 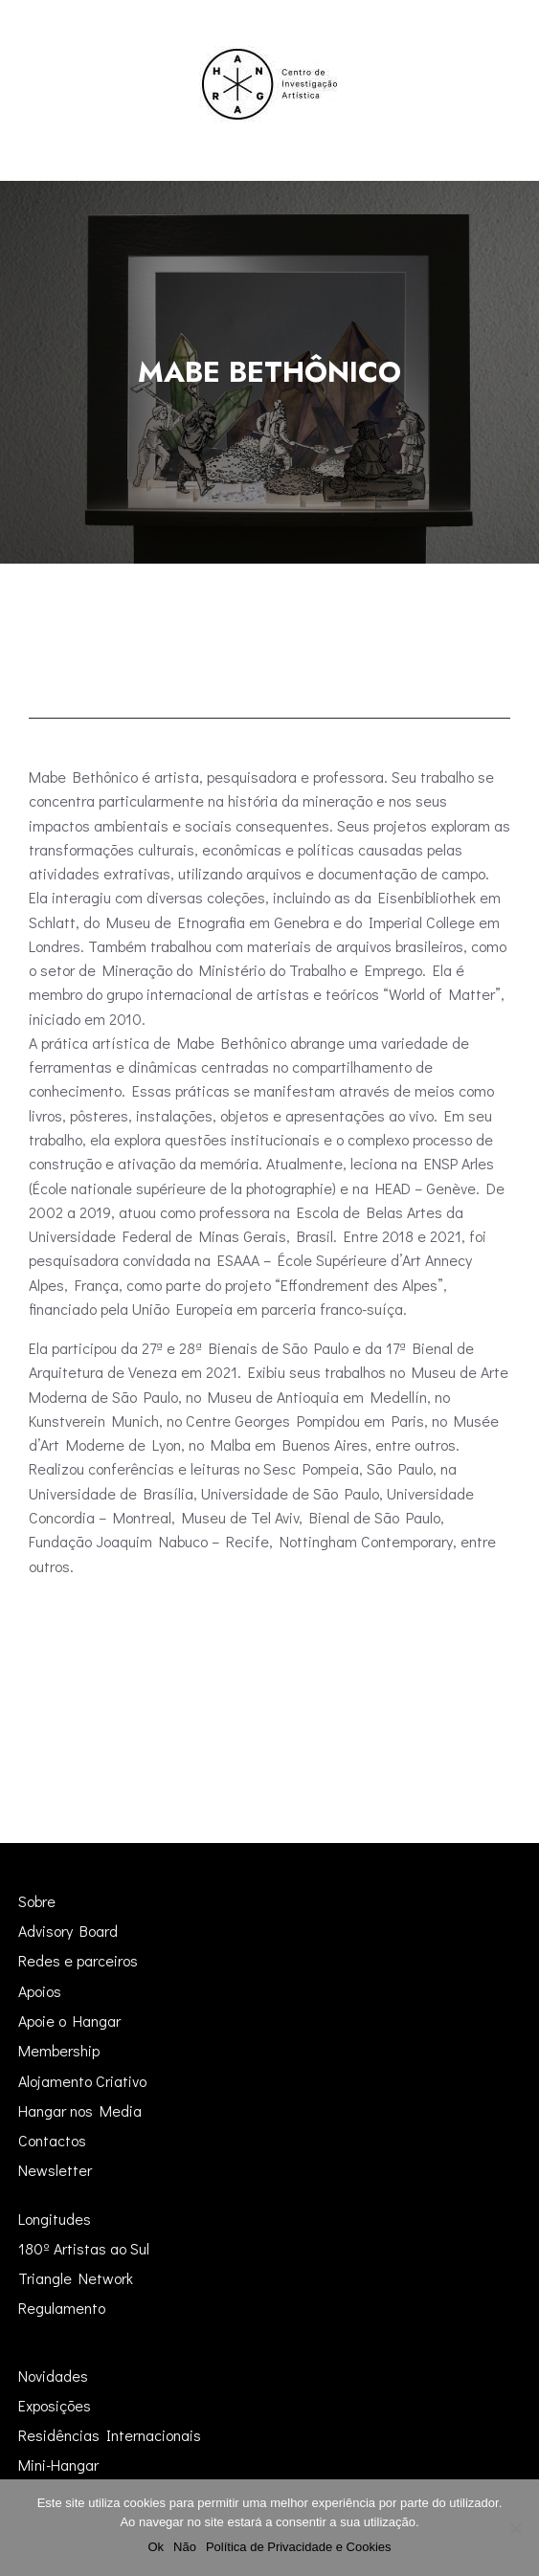 What do you see at coordinates (75, 2278) in the screenshot?
I see `Triangle Network` at bounding box center [75, 2278].